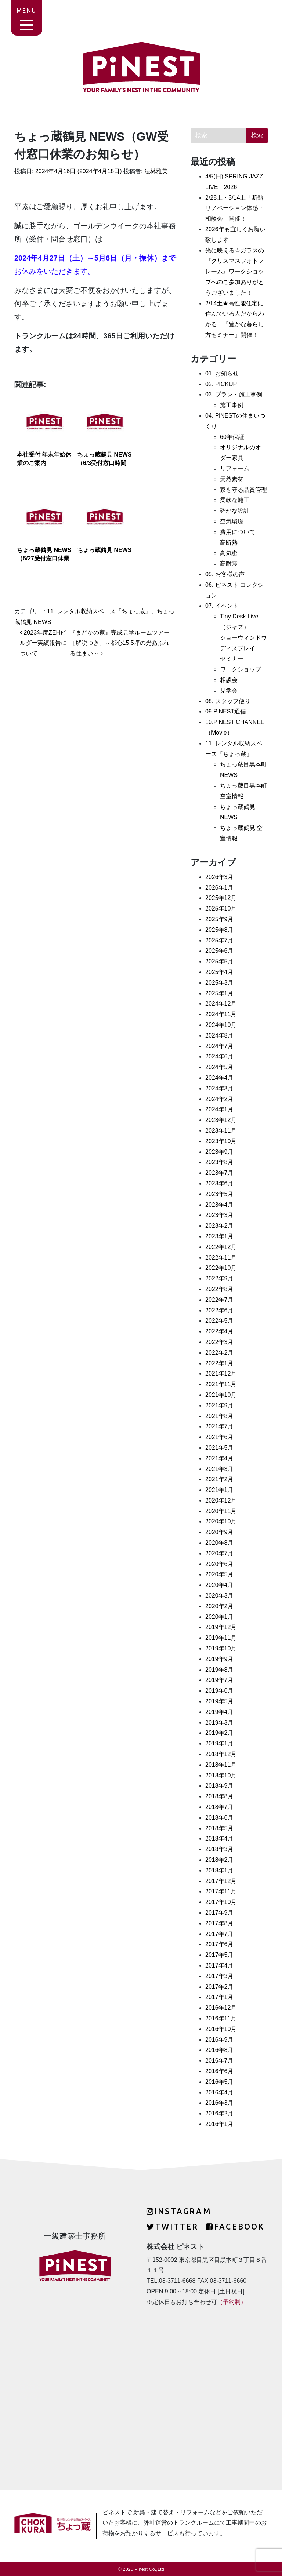  What do you see at coordinates (219, 1342) in the screenshot?
I see `2022年3月` at bounding box center [219, 1342].